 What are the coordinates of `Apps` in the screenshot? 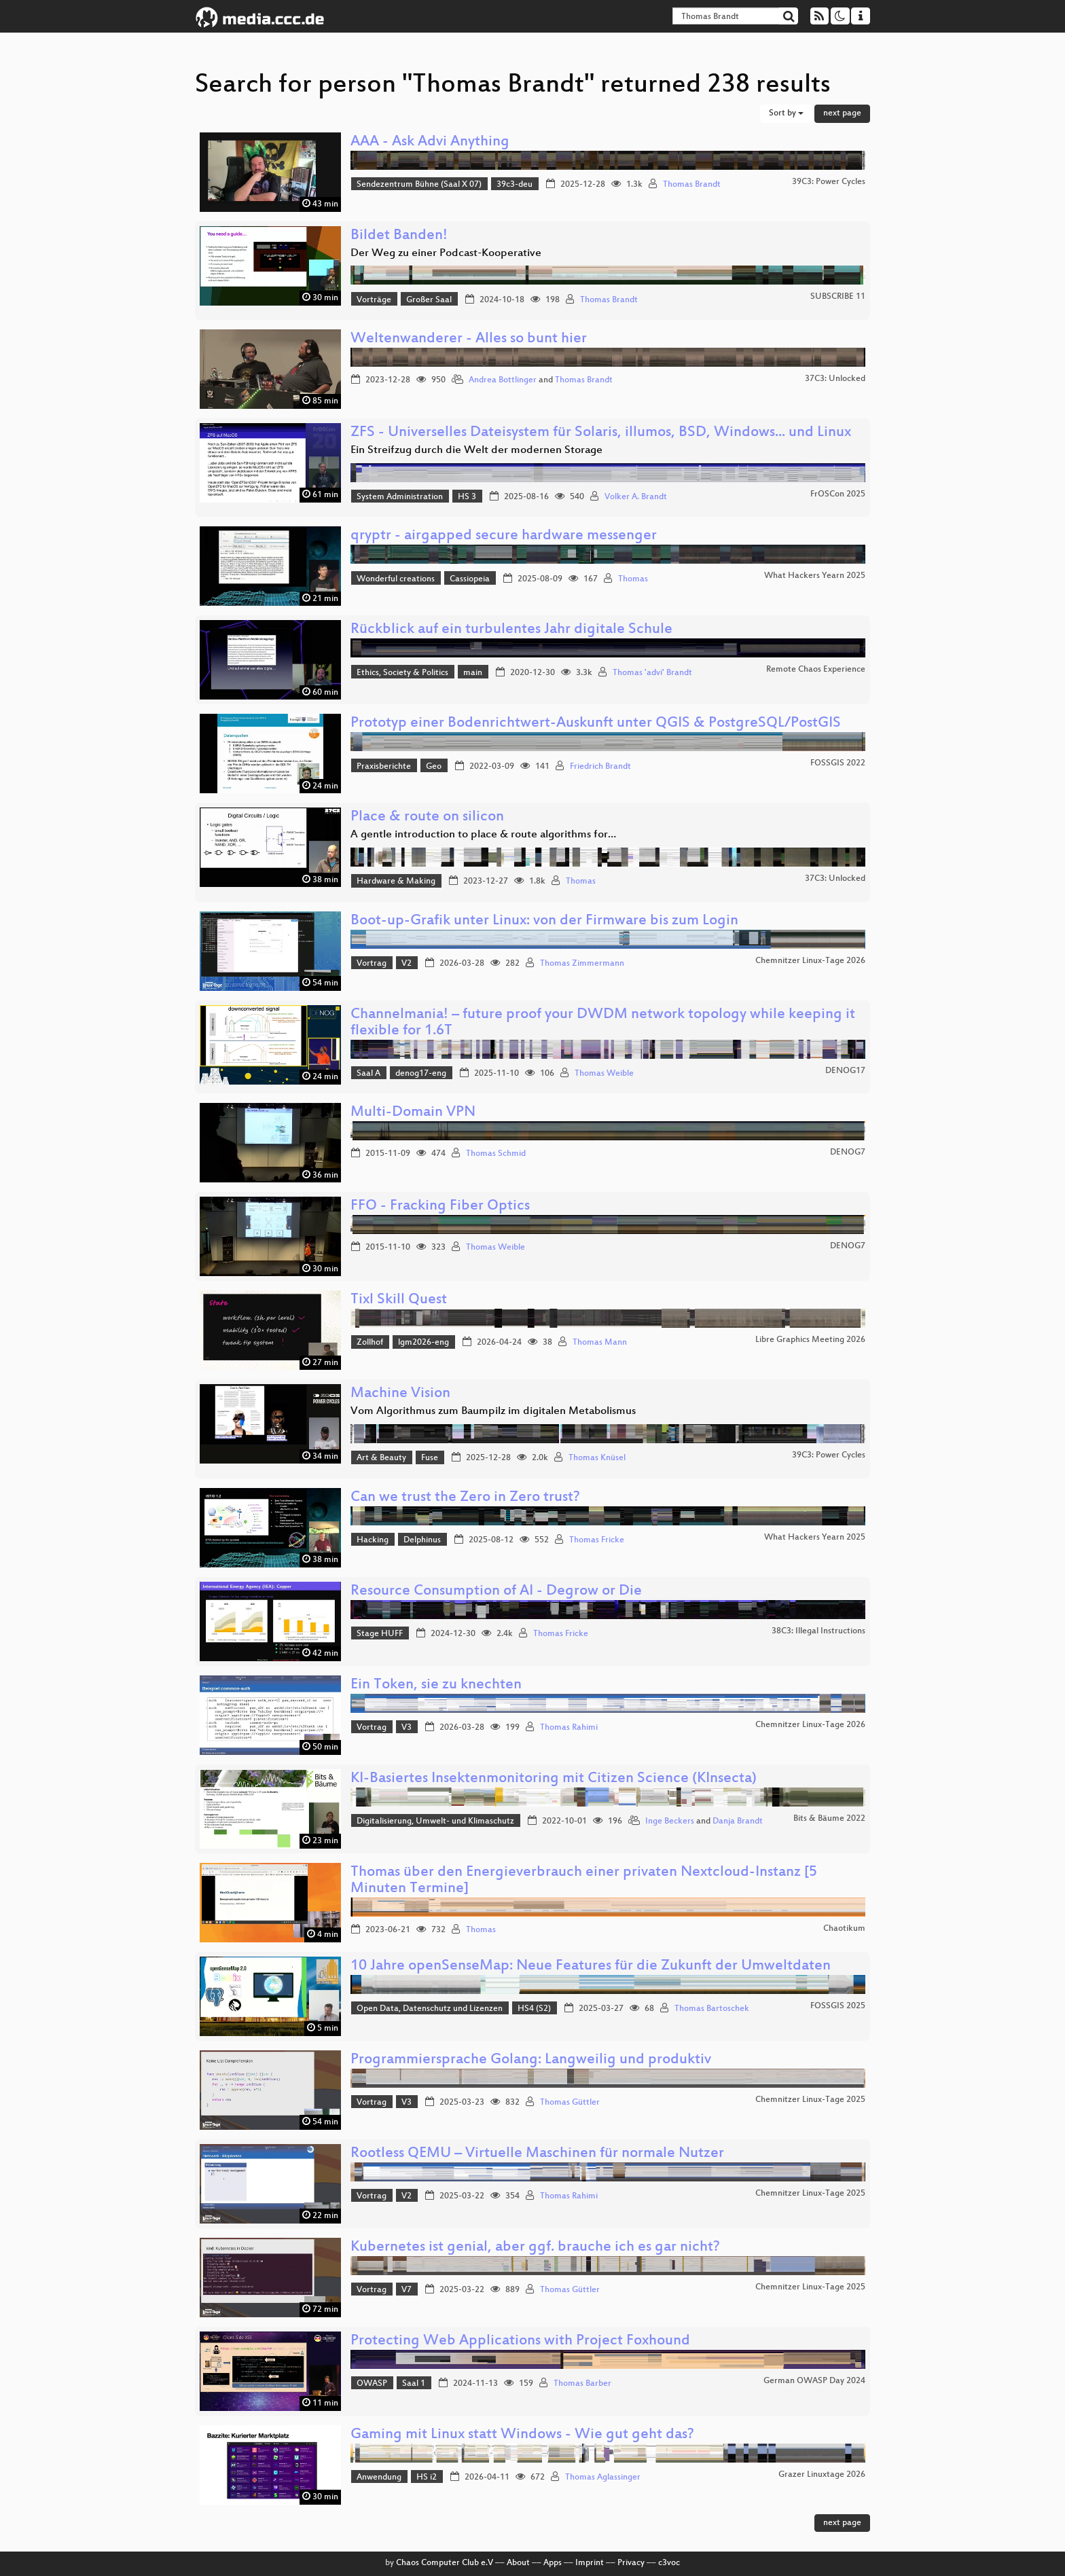 It's located at (552, 2563).